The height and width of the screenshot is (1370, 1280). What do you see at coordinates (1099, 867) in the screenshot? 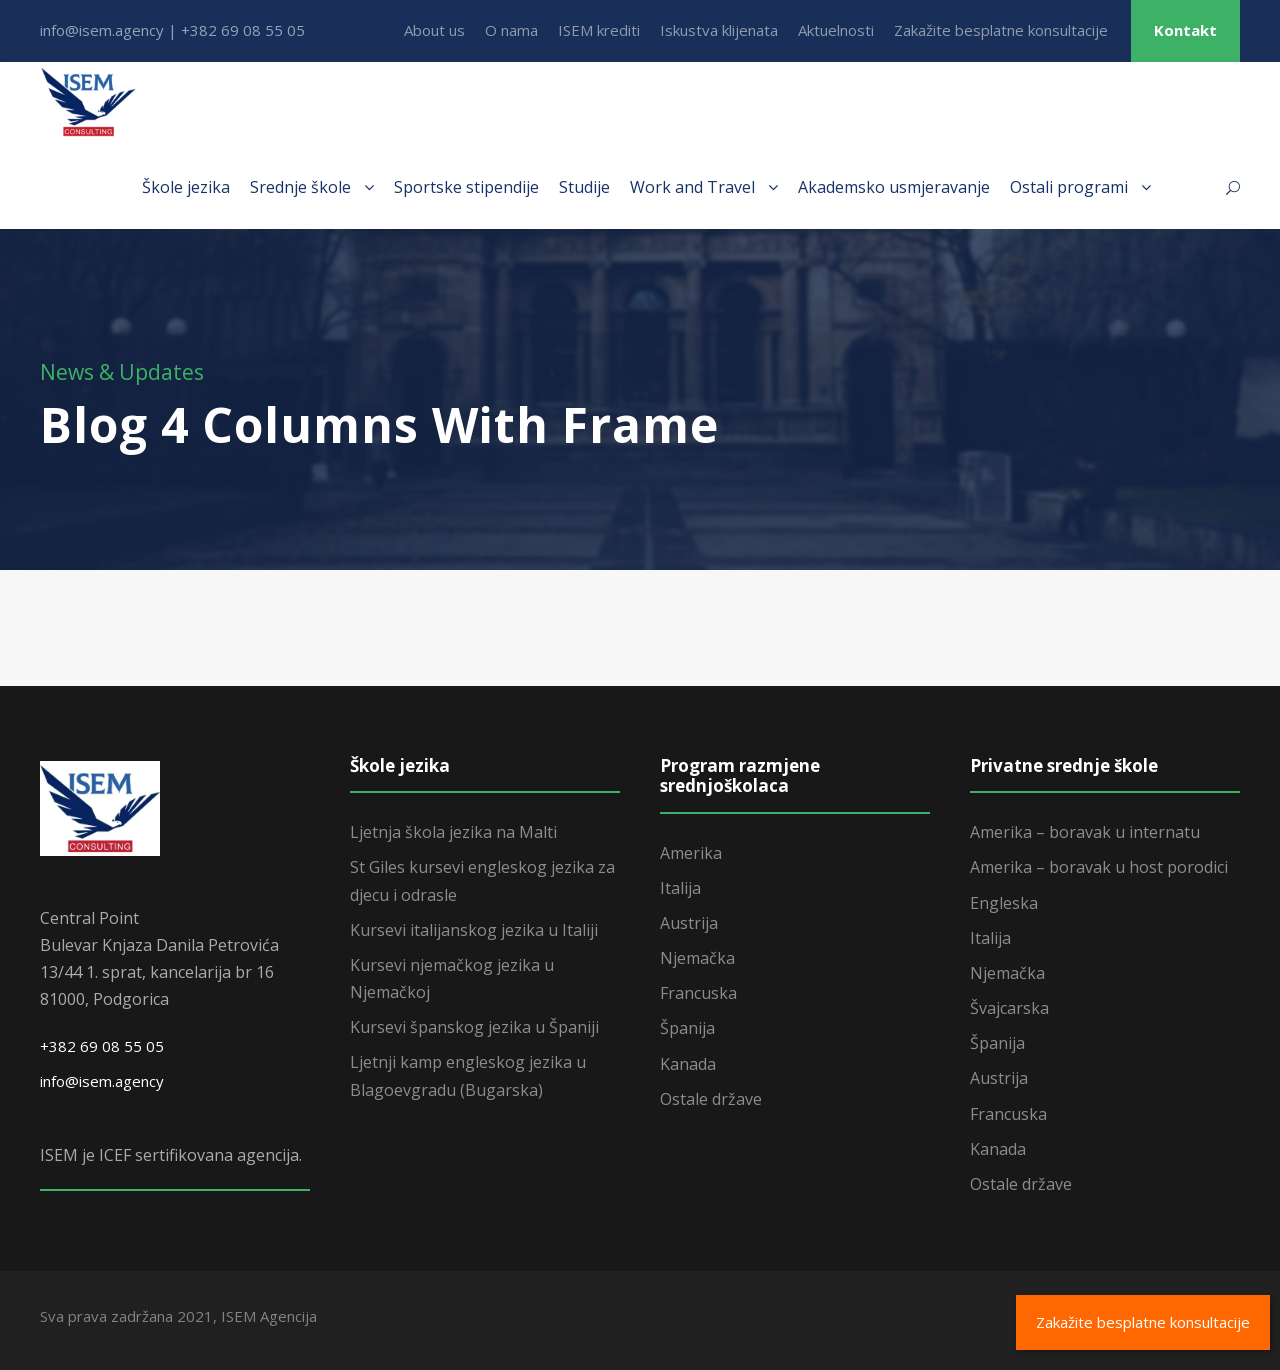
I see `Amerika – boravak u host porodici` at bounding box center [1099, 867].